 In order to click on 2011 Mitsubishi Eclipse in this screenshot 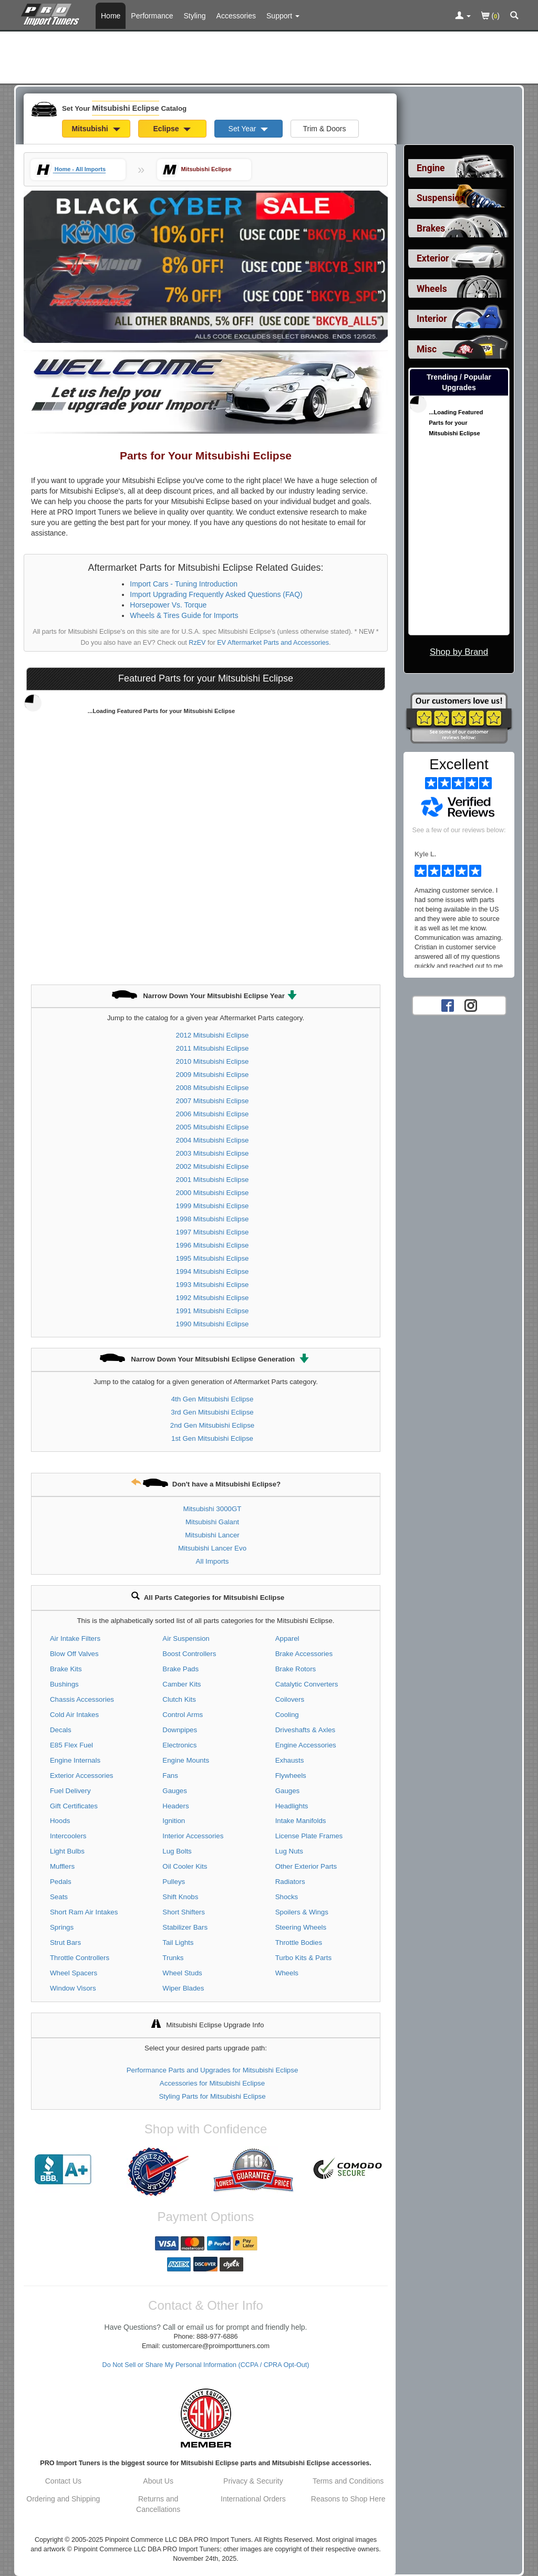, I will do `click(212, 1048)`.